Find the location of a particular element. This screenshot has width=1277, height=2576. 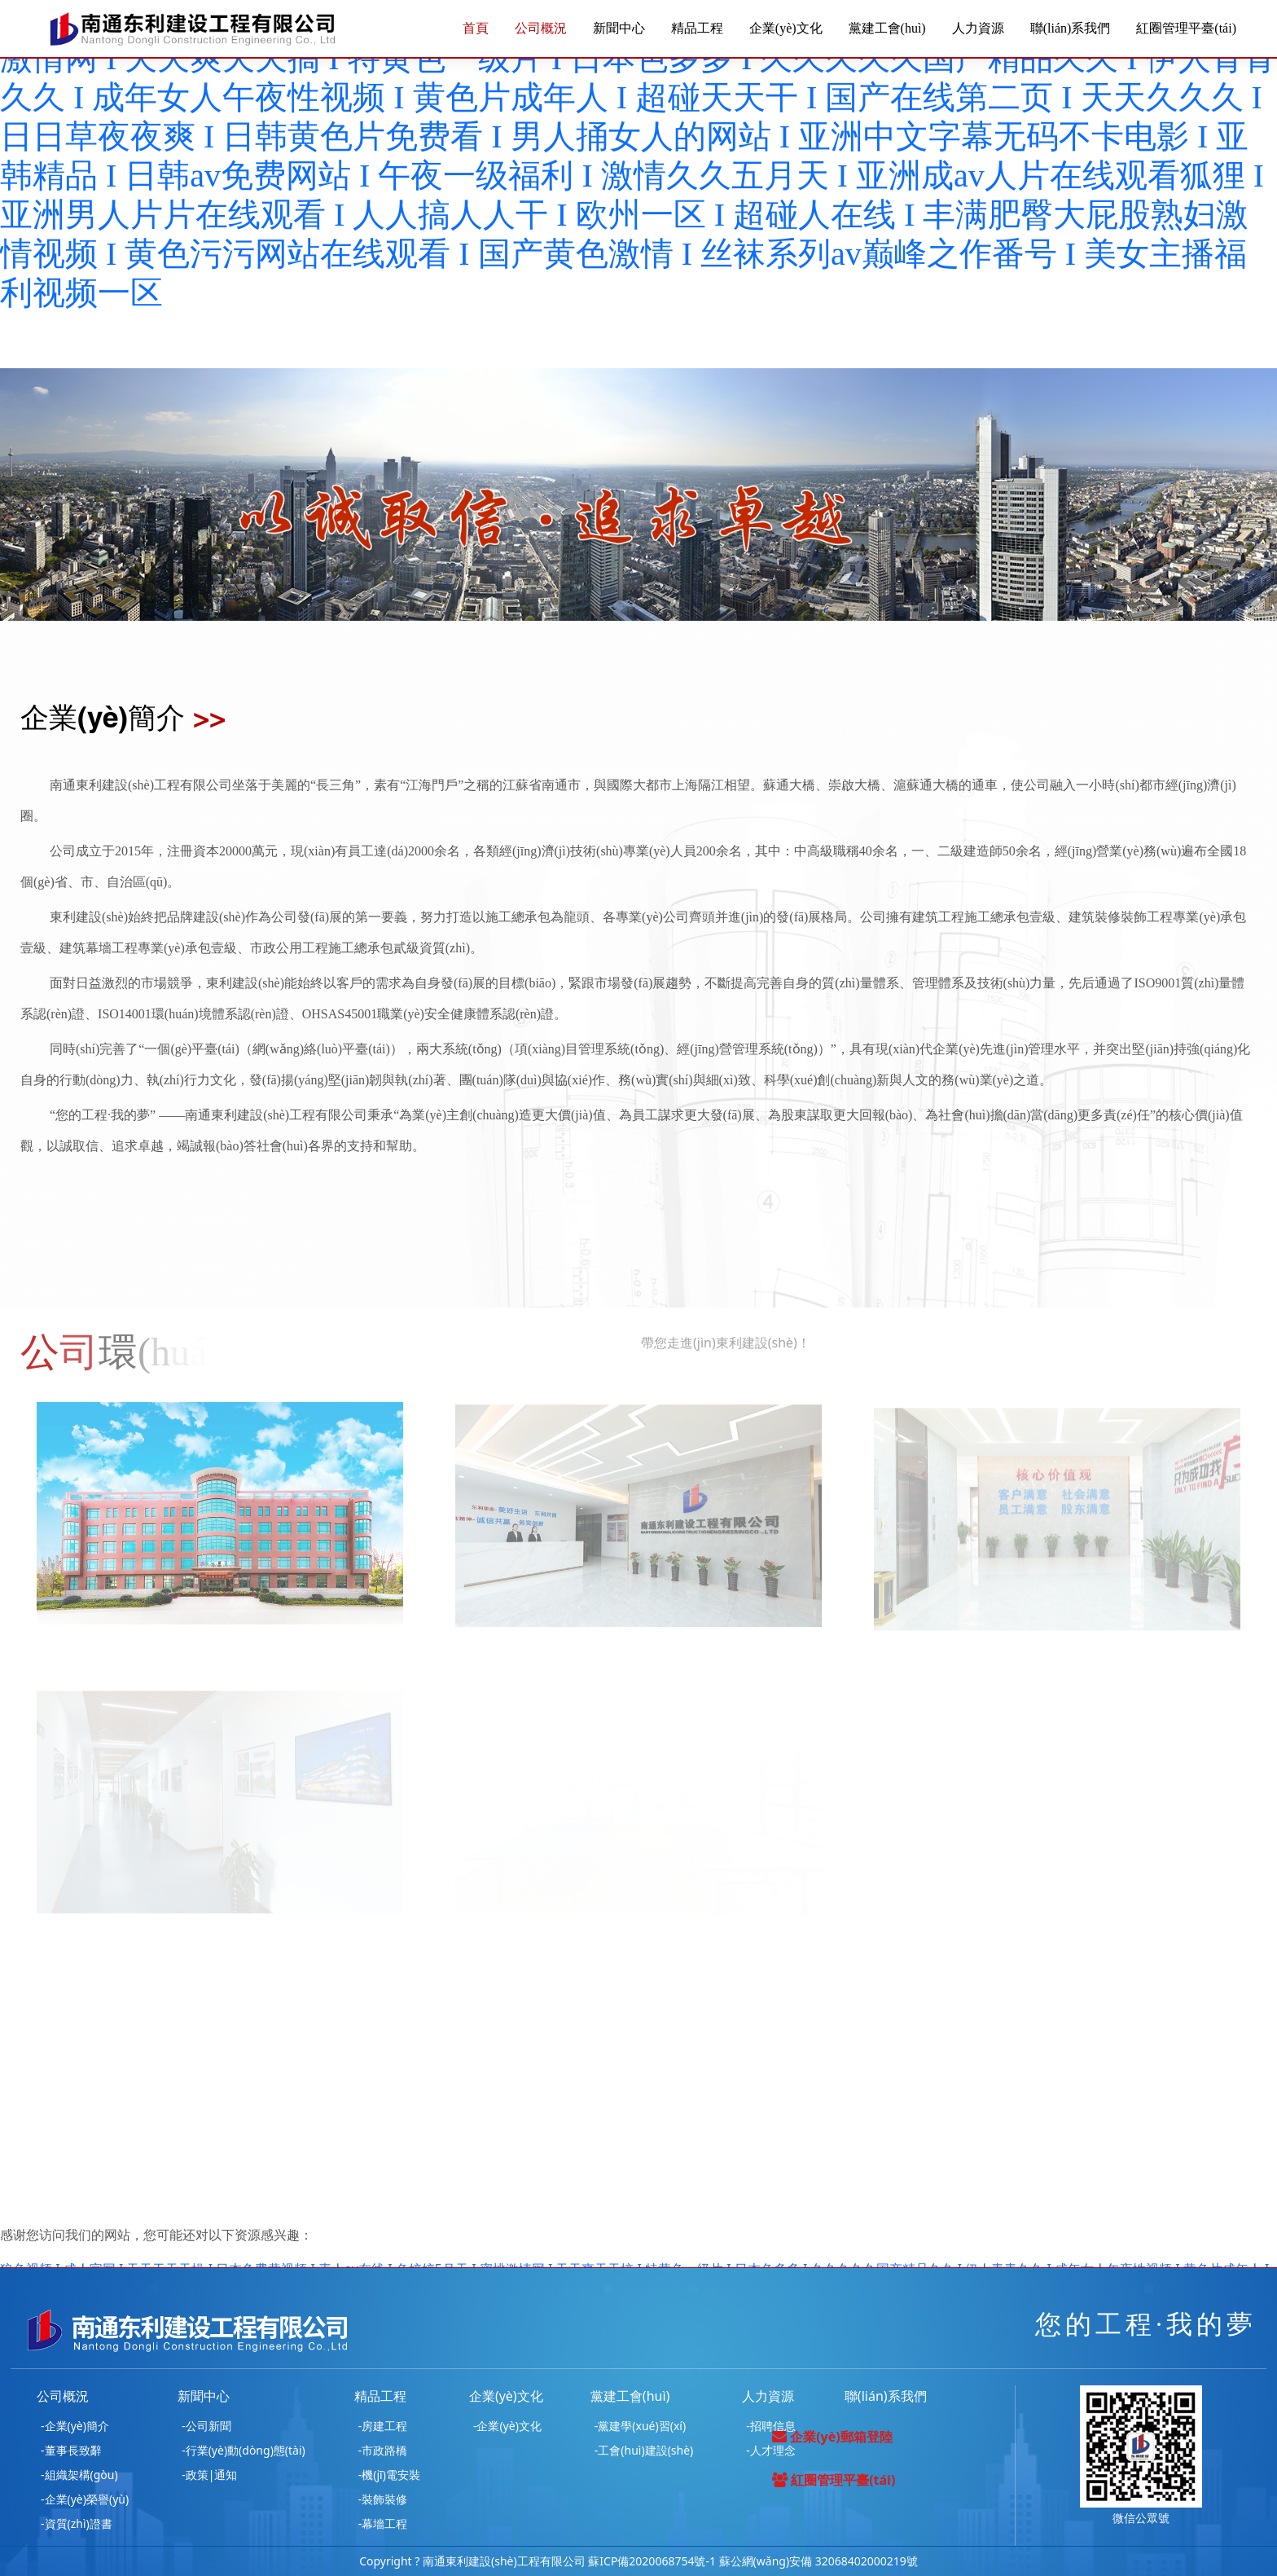

-機(jī)電安裝 is located at coordinates (389, 2474).